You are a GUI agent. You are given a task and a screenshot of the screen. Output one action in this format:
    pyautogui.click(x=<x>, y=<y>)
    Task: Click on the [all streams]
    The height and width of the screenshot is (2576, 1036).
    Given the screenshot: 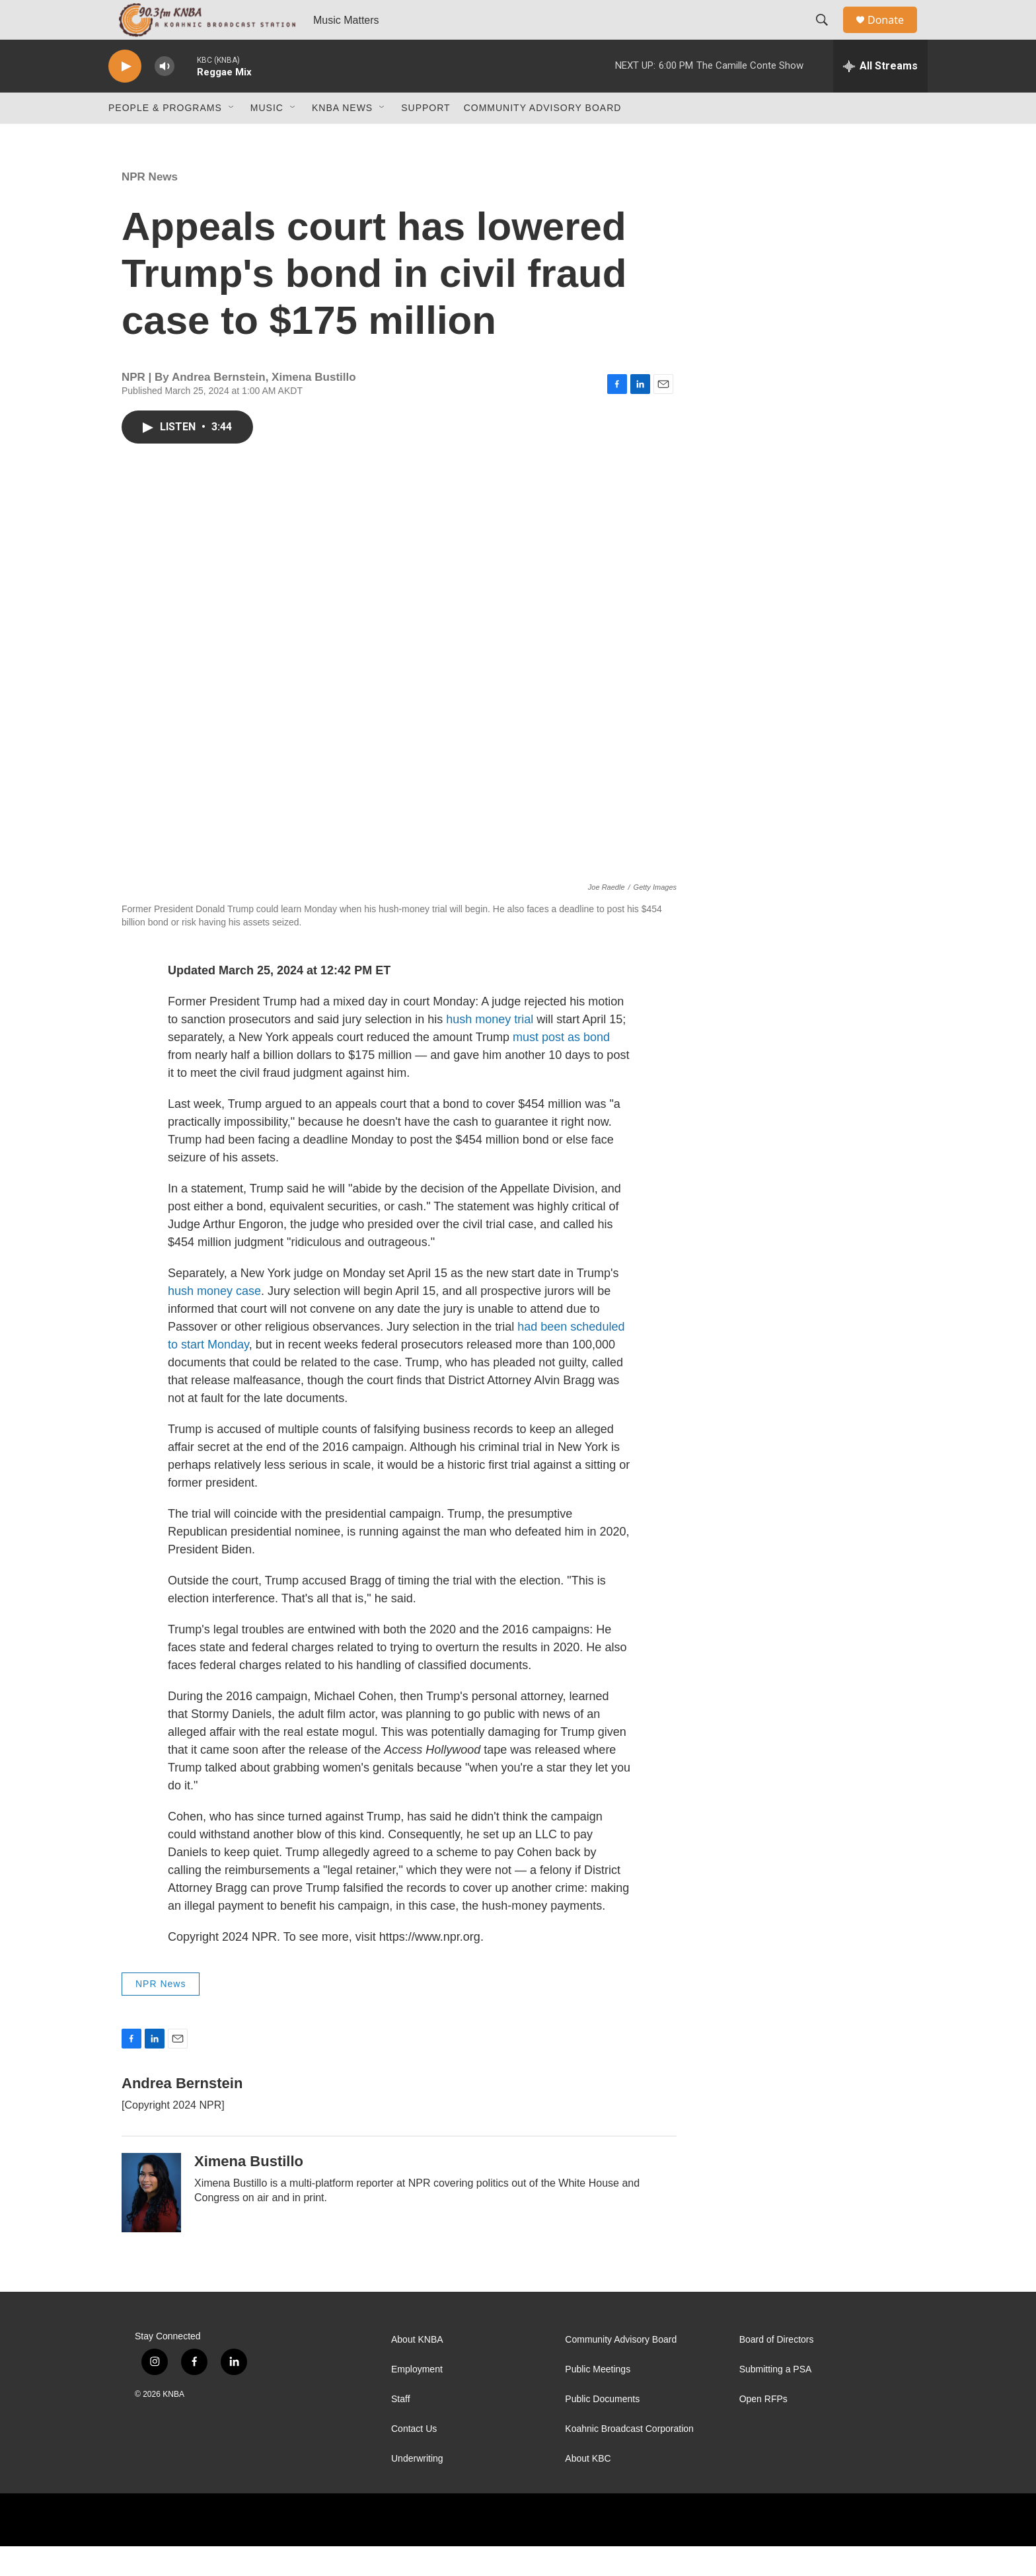 What is the action you would take?
    pyautogui.click(x=880, y=95)
    